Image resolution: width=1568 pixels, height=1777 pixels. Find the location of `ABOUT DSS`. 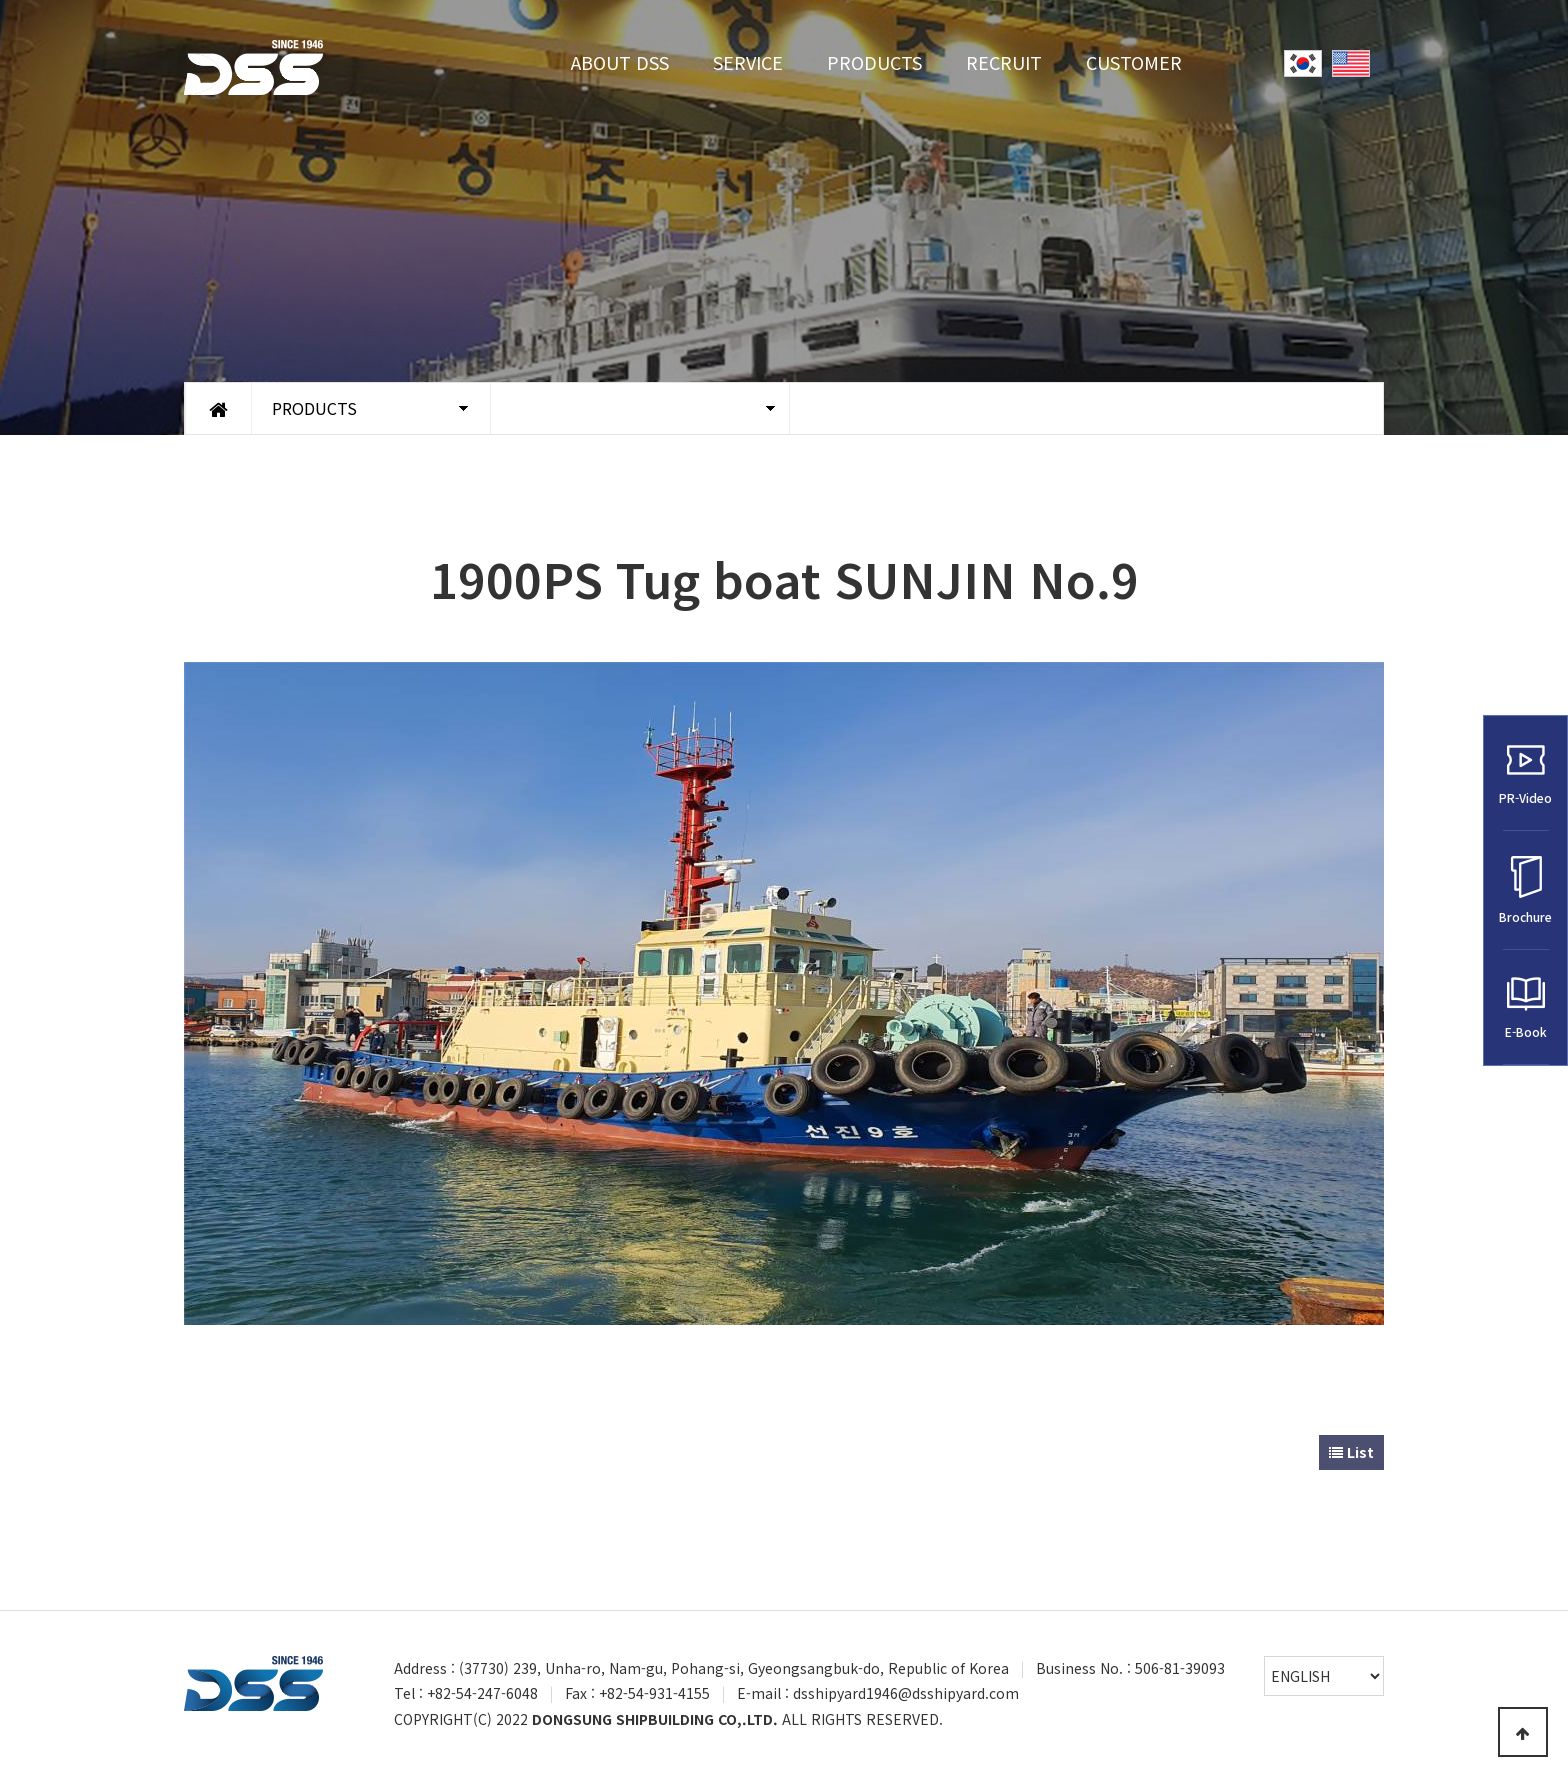

ABOUT DSS is located at coordinates (620, 62).